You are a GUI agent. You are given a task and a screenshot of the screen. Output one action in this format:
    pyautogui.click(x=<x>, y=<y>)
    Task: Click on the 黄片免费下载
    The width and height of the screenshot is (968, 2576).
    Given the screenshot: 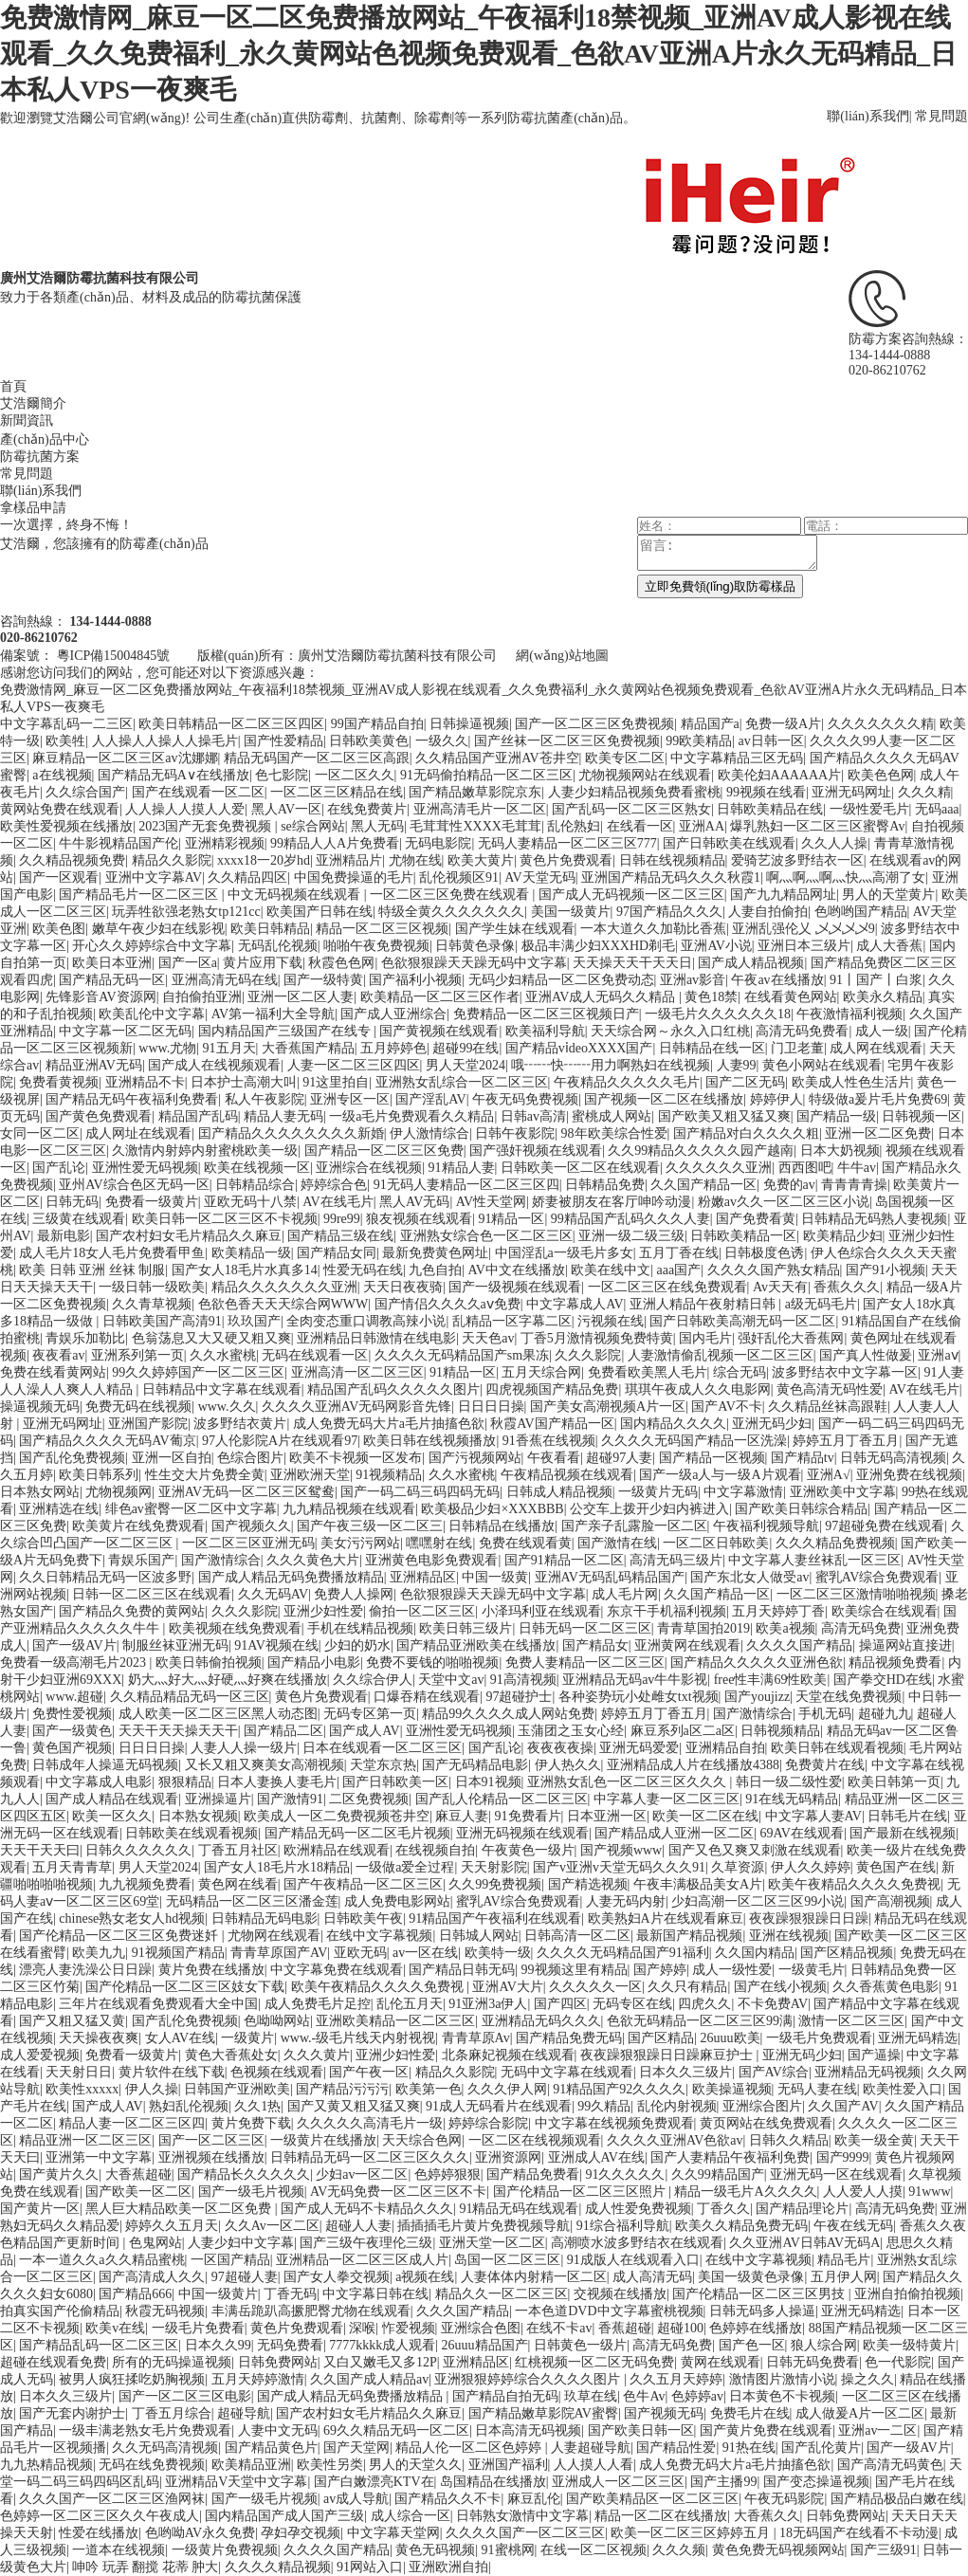 What is the action you would take?
    pyautogui.click(x=251, y=2123)
    